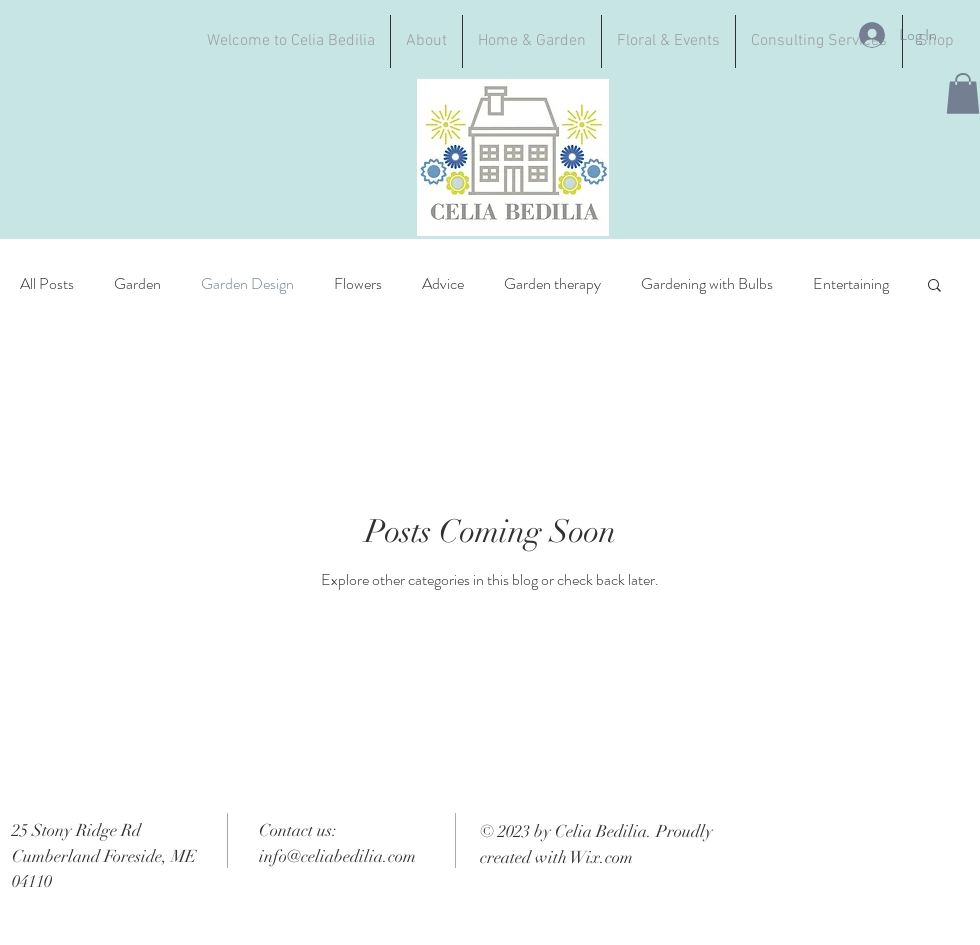 Image resolution: width=980 pixels, height=945 pixels. I want to click on Wix.com, so click(601, 857).